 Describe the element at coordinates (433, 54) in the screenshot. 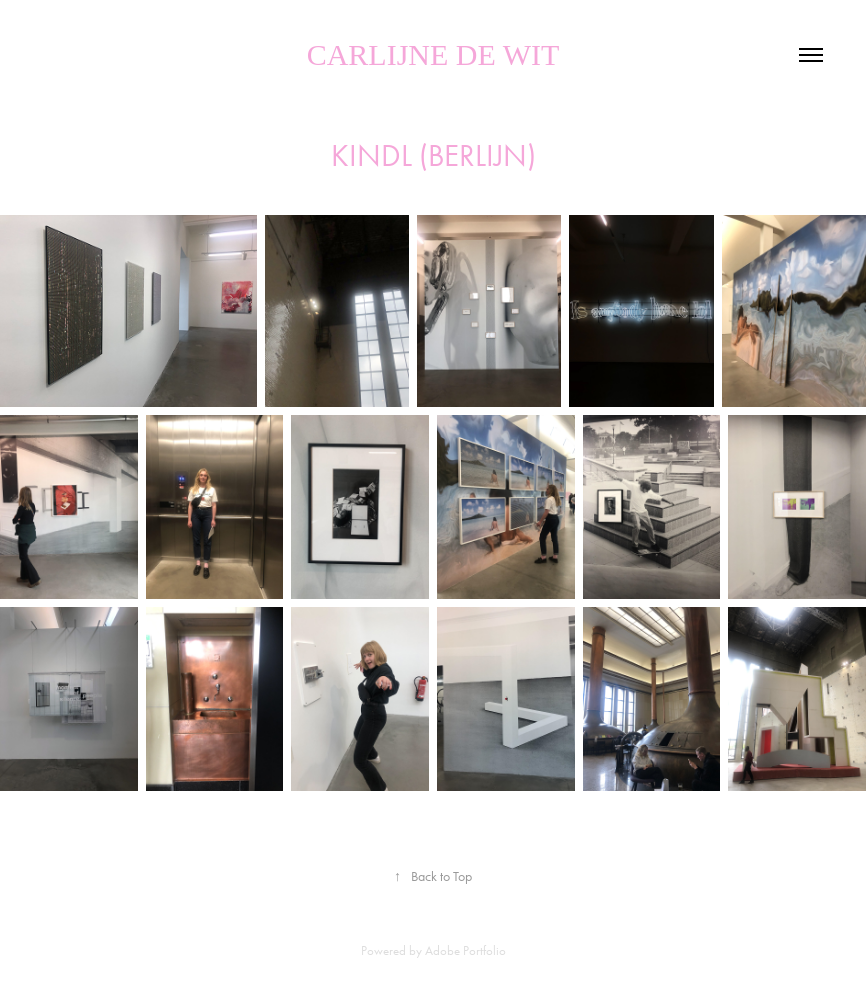

I see `Carlijne de Wit` at that location.